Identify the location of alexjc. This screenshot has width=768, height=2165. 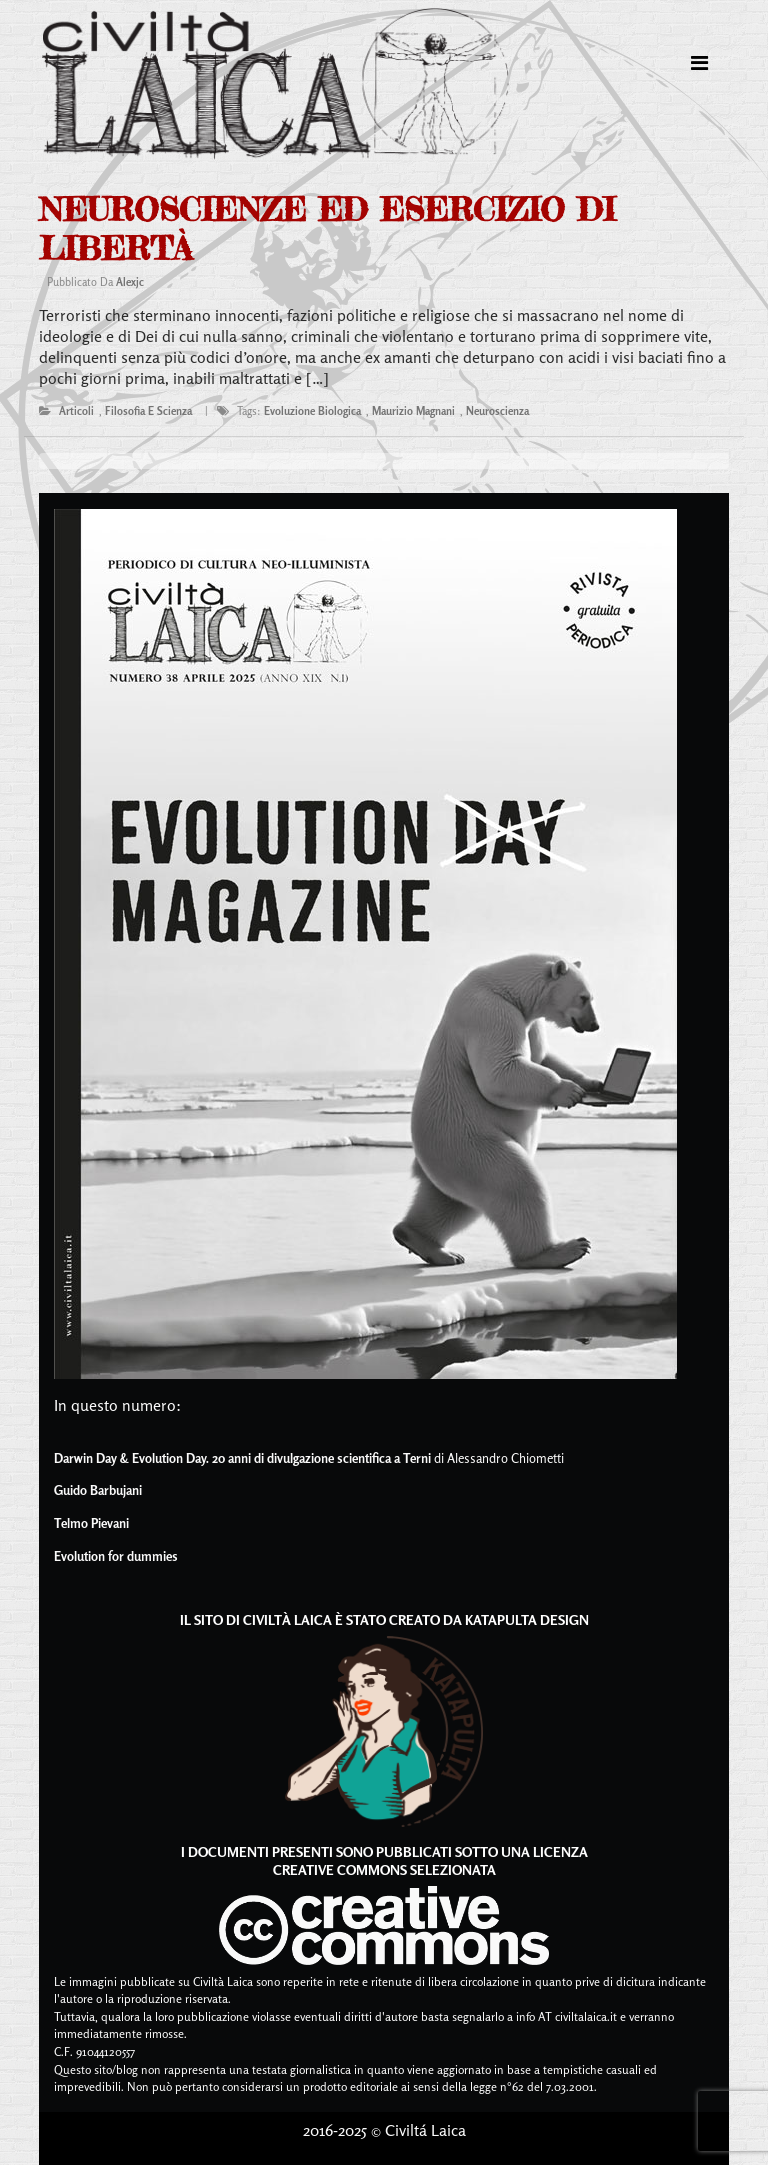
(130, 282).